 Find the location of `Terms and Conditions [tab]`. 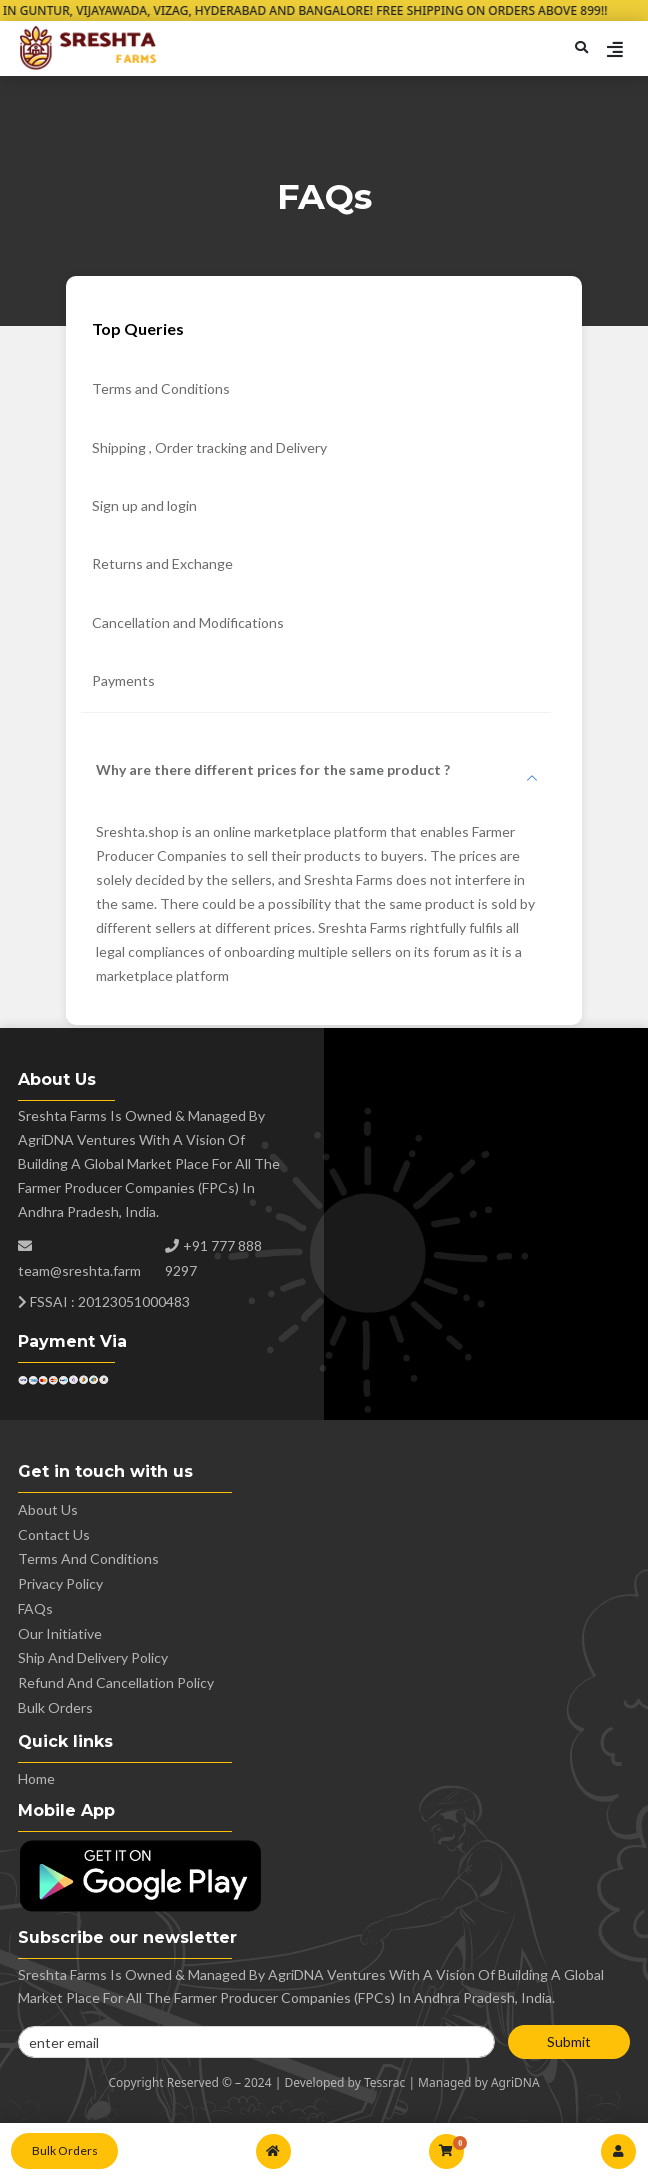

Terms and Conditions [tab] is located at coordinates (161, 388).